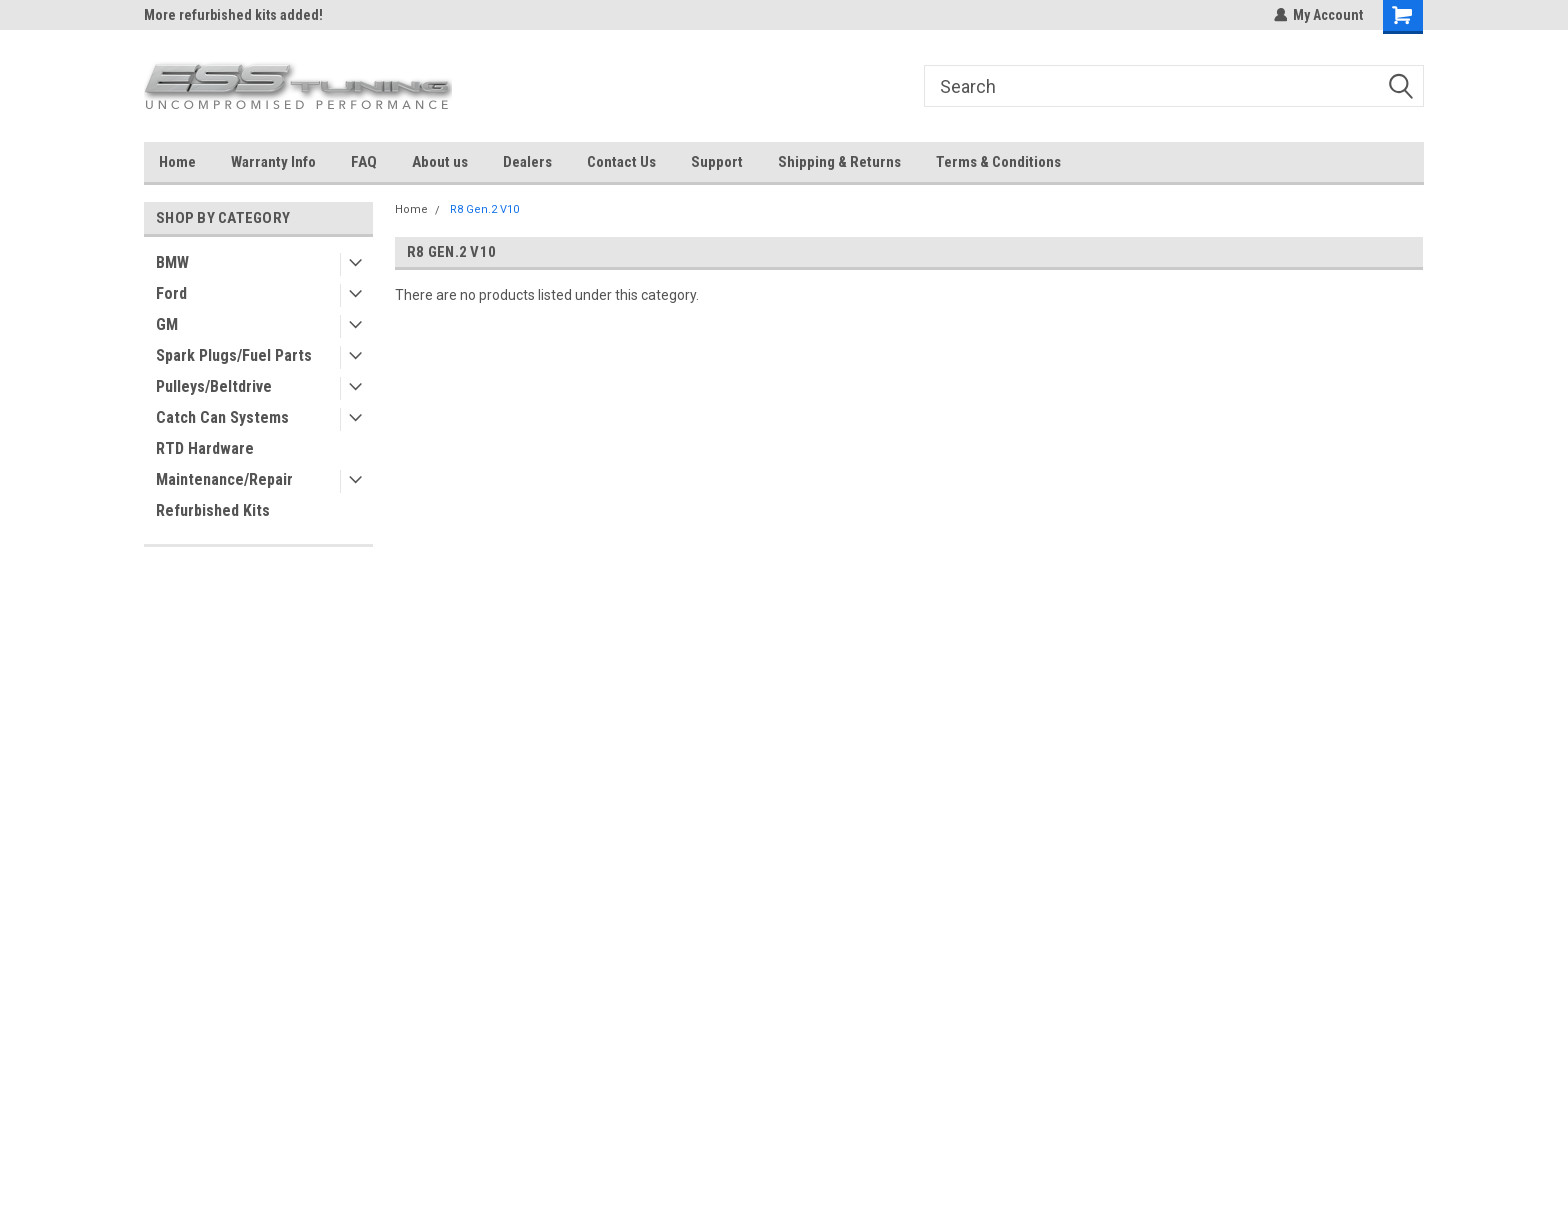  What do you see at coordinates (172, 262) in the screenshot?
I see `BMW` at bounding box center [172, 262].